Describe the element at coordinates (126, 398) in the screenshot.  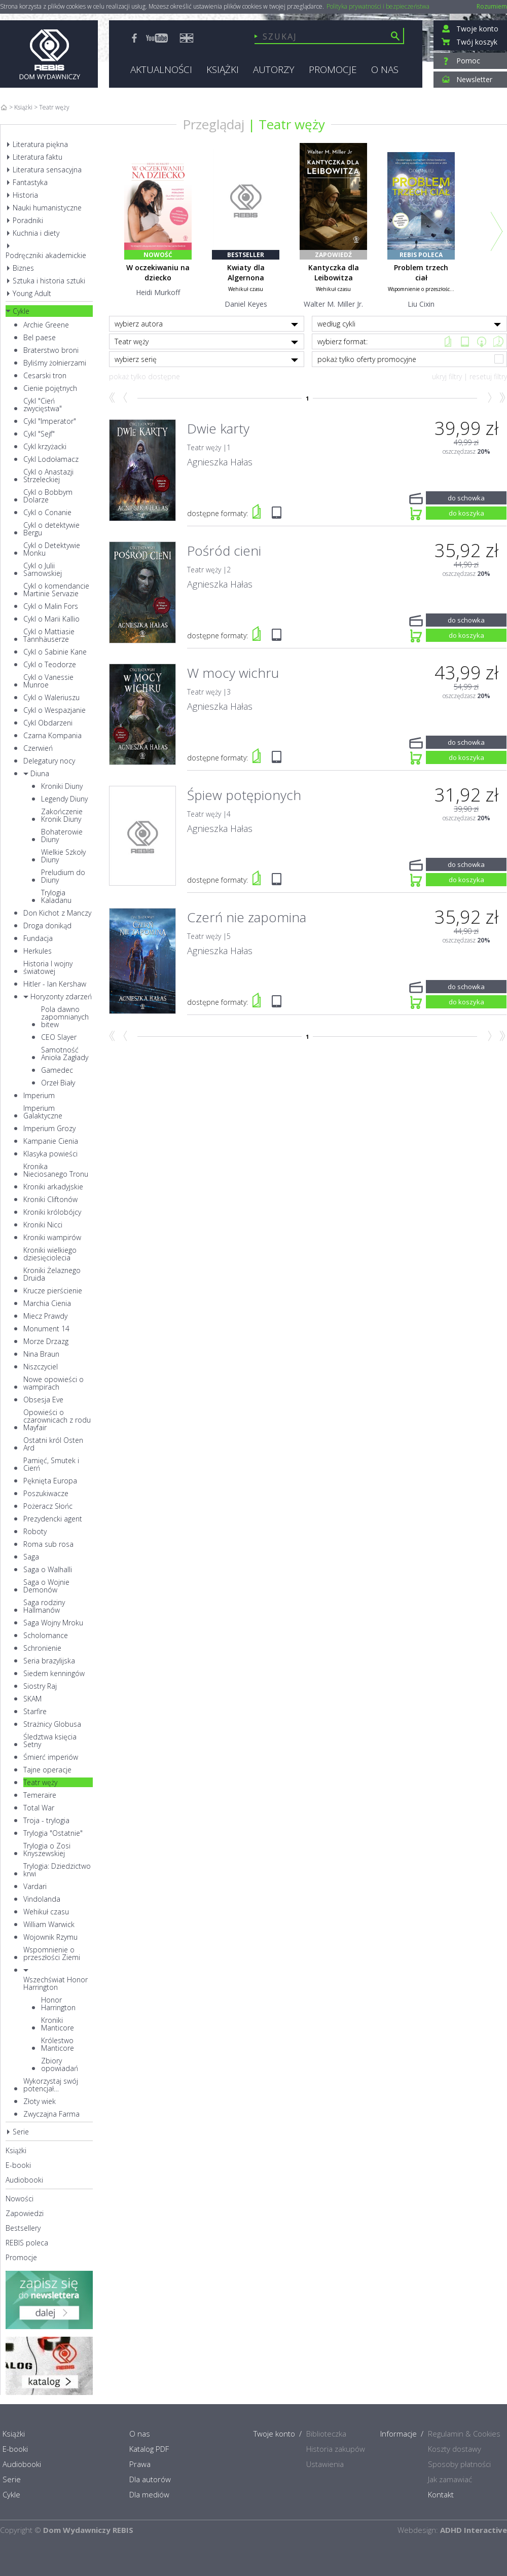
I see `Wstecz` at that location.